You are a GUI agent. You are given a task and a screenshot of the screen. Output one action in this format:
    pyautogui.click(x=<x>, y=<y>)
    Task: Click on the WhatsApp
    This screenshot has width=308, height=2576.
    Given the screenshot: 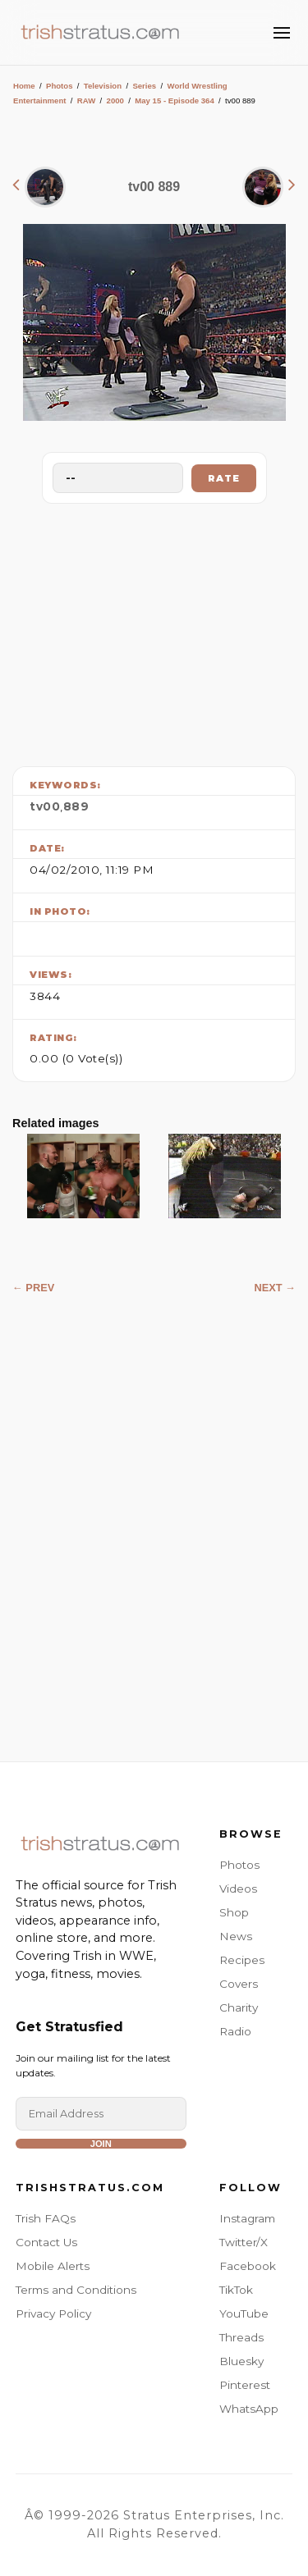 What is the action you would take?
    pyautogui.click(x=248, y=2408)
    